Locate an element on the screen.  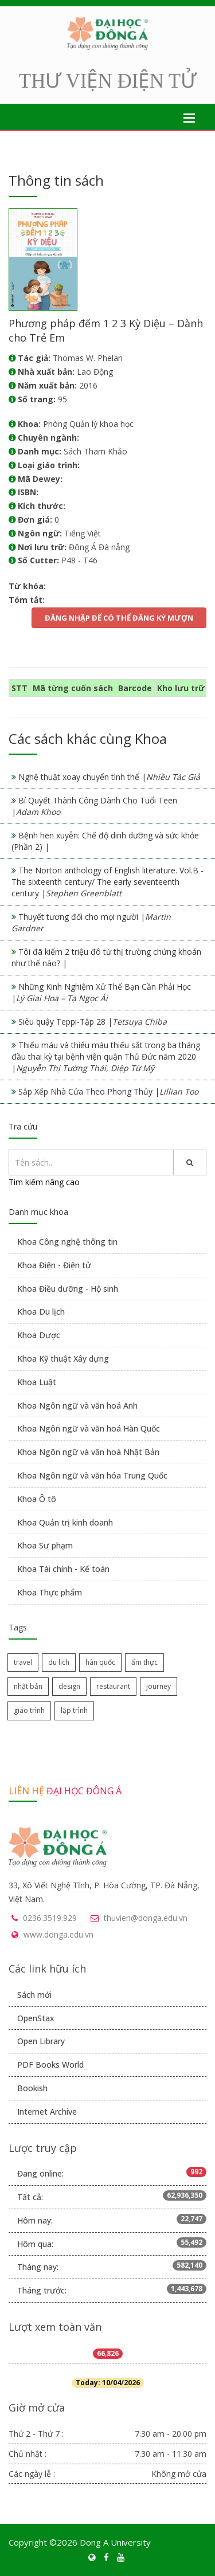
Open Library is located at coordinates (41, 2041).